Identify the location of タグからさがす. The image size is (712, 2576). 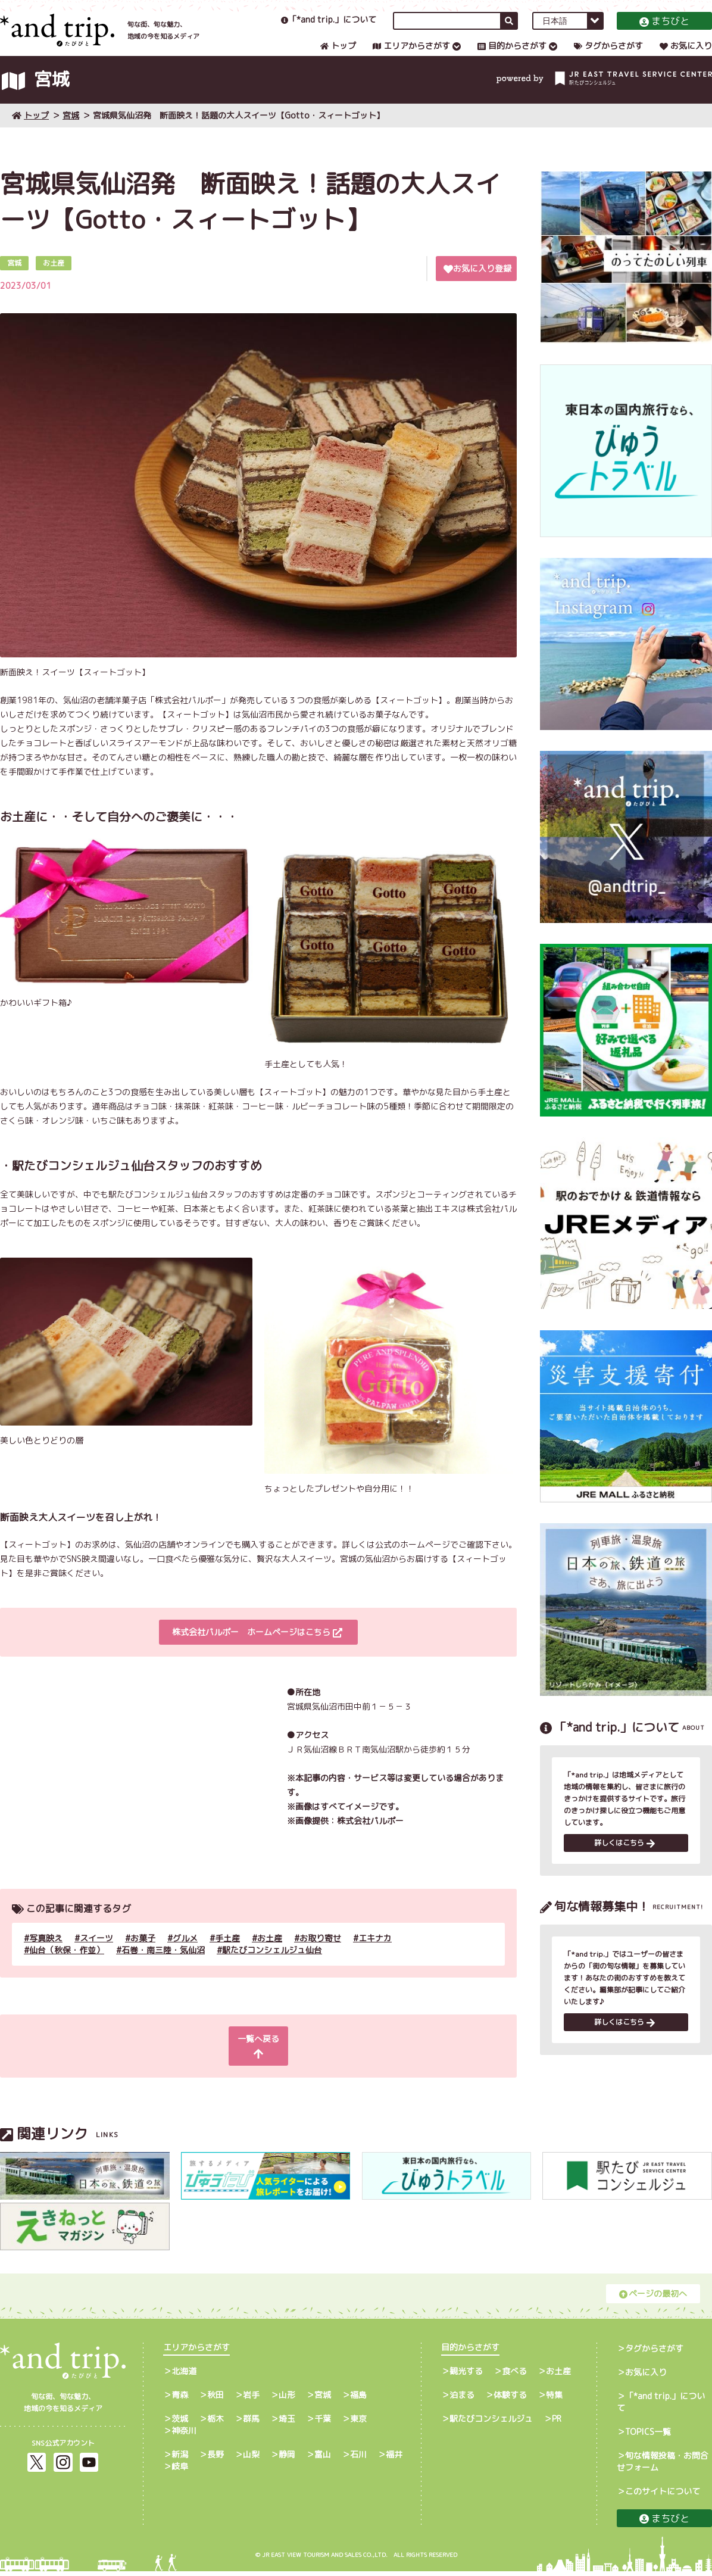
(608, 57).